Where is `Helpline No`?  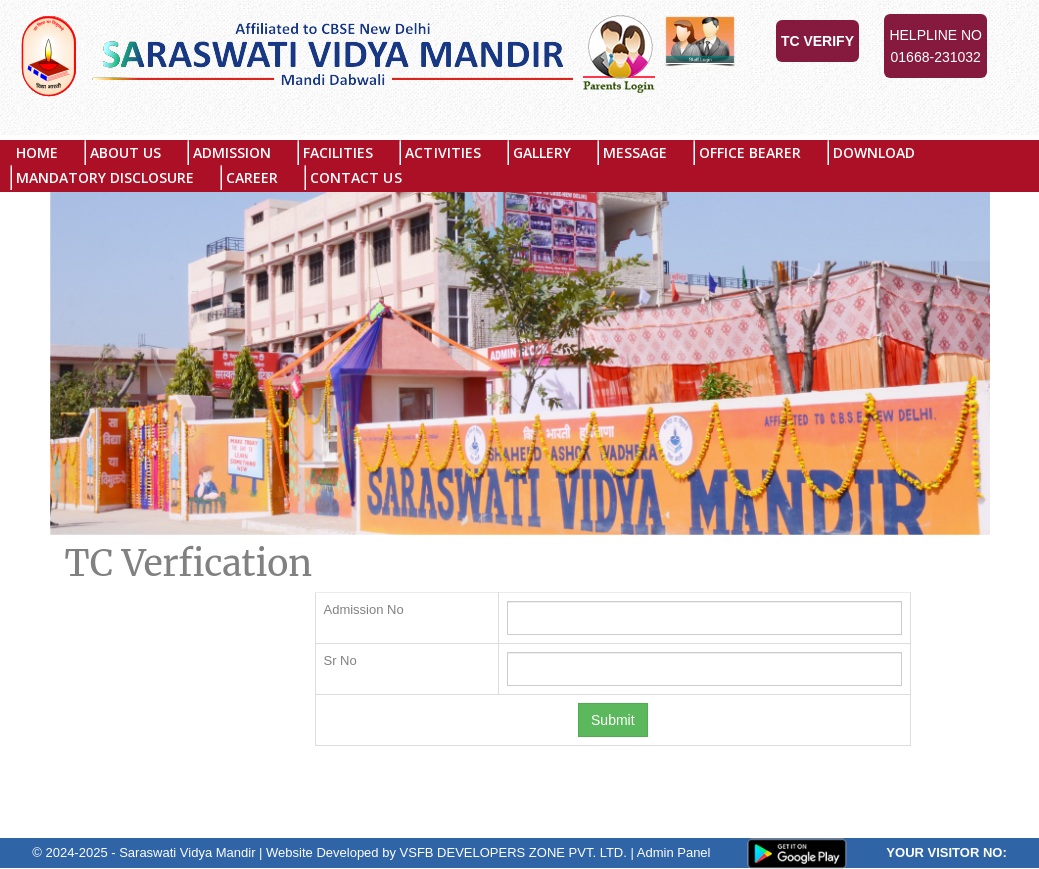
Helpline No is located at coordinates (935, 47).